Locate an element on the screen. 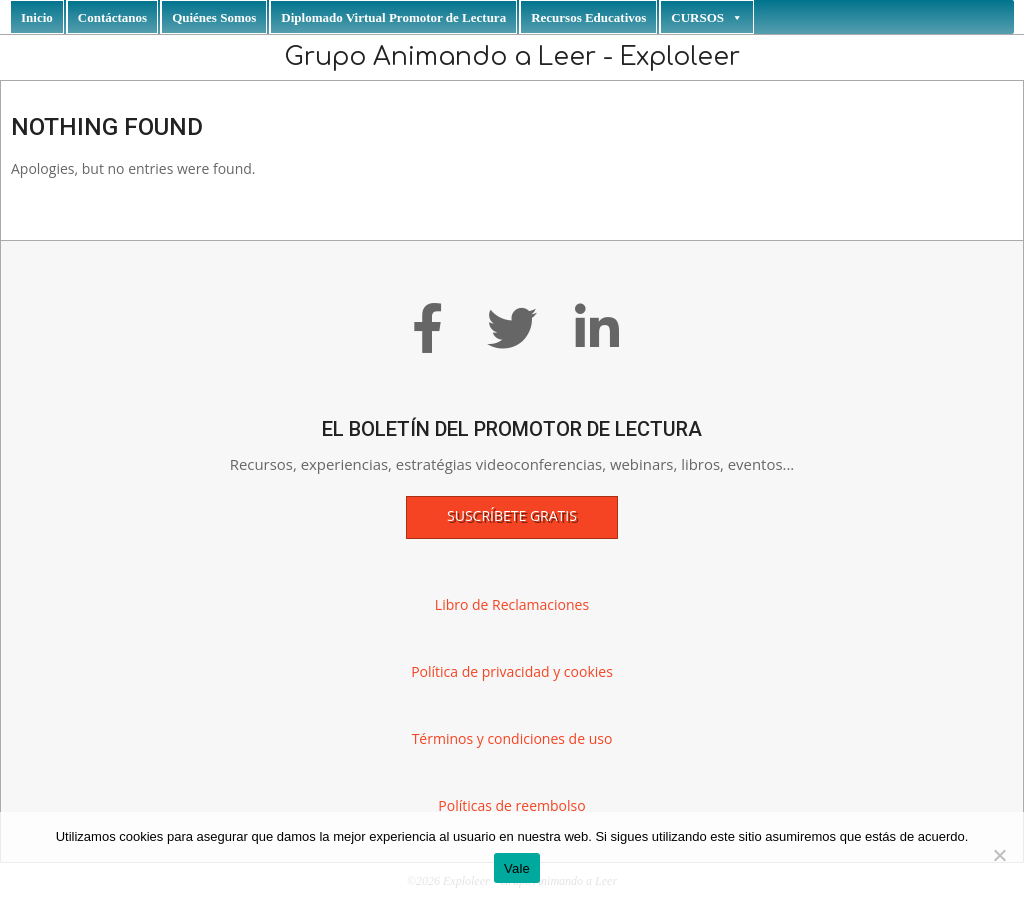  CURSOS is located at coordinates (707, 17).